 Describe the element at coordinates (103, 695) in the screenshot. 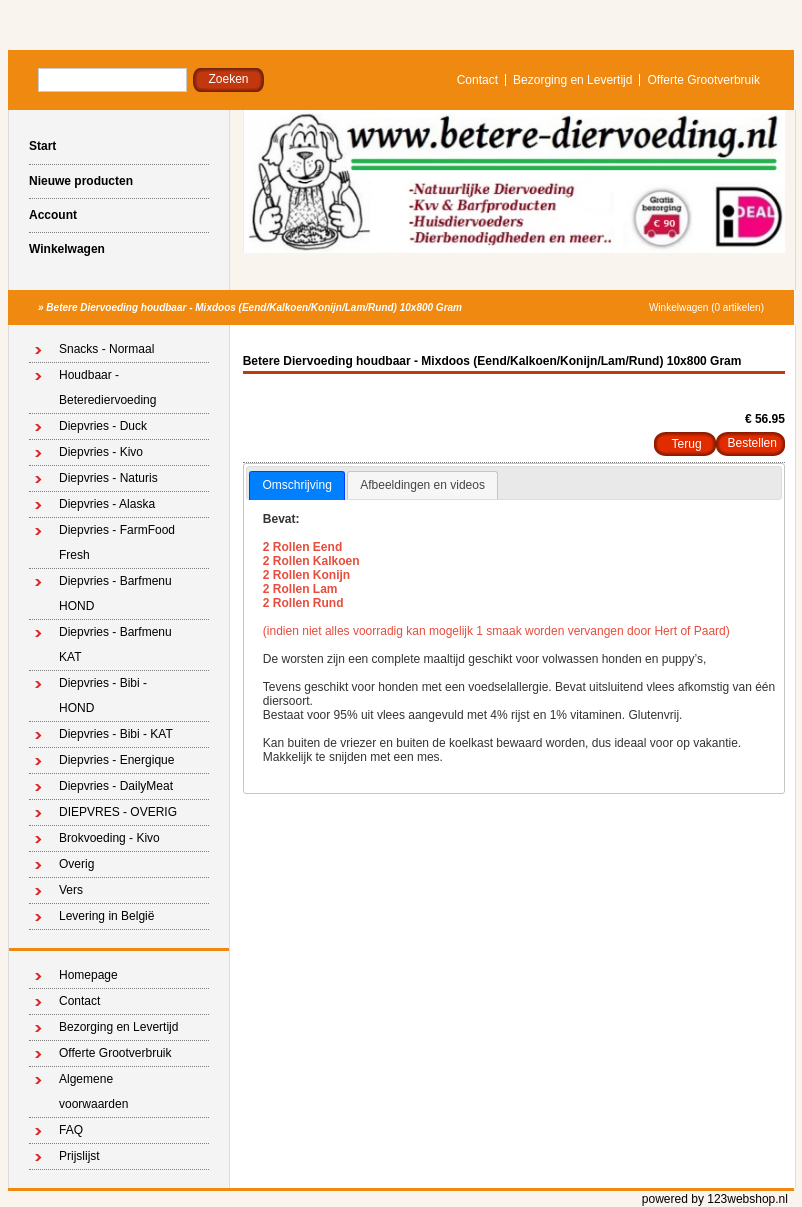

I see `Diepvries - Bibi - HOND` at that location.